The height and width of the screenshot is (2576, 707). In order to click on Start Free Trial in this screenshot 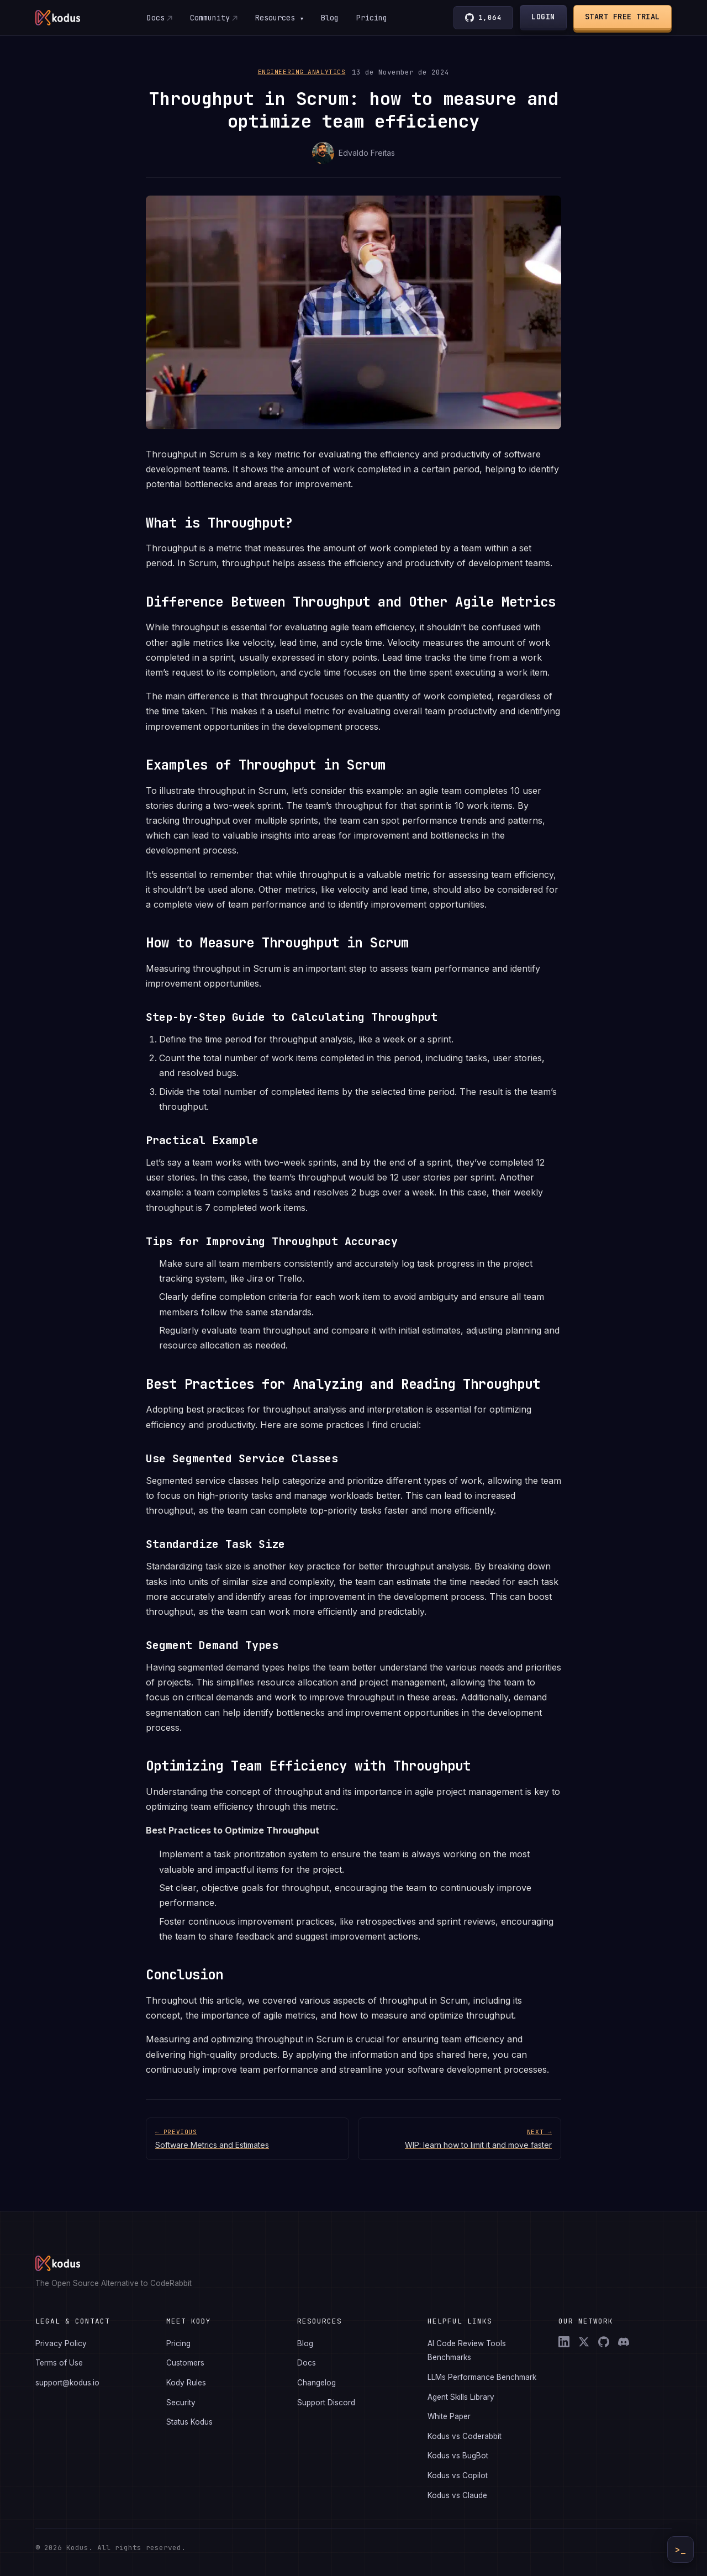, I will do `click(622, 17)`.